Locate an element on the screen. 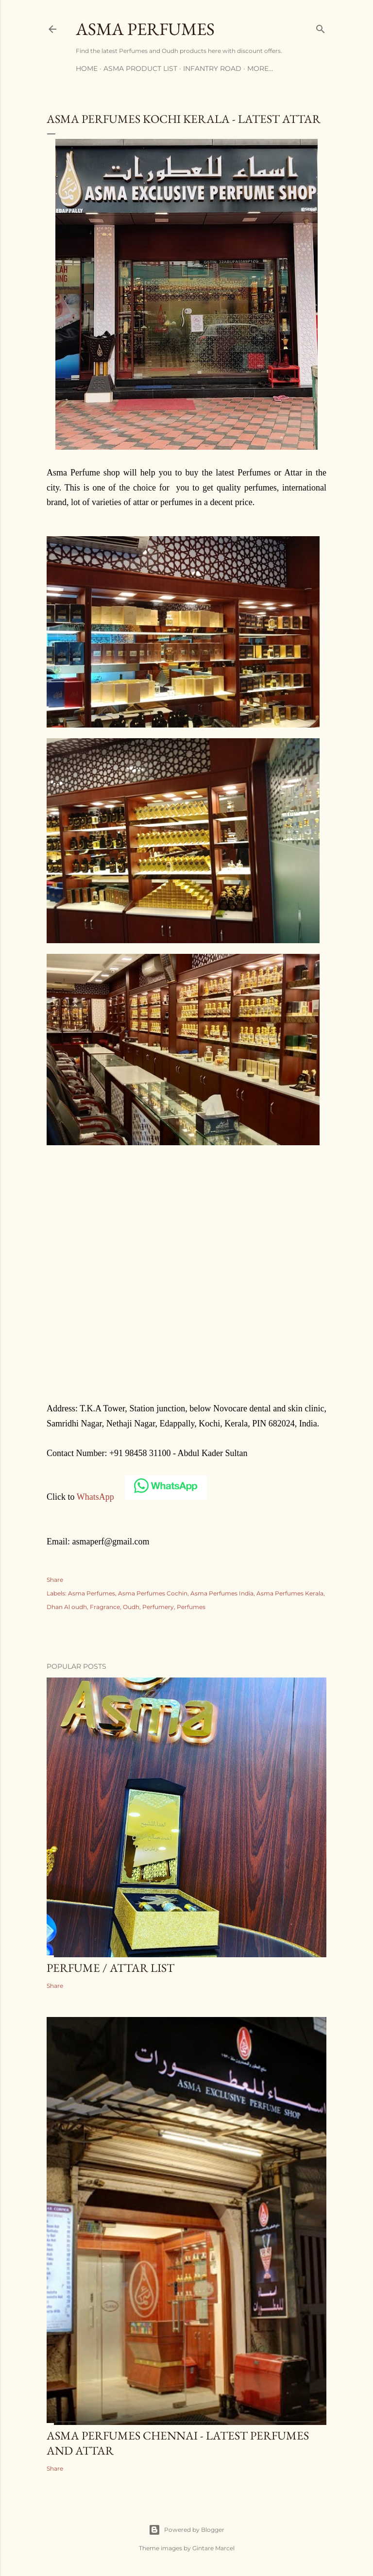 The image size is (373, 2576). WhatsApp is located at coordinates (95, 1497).